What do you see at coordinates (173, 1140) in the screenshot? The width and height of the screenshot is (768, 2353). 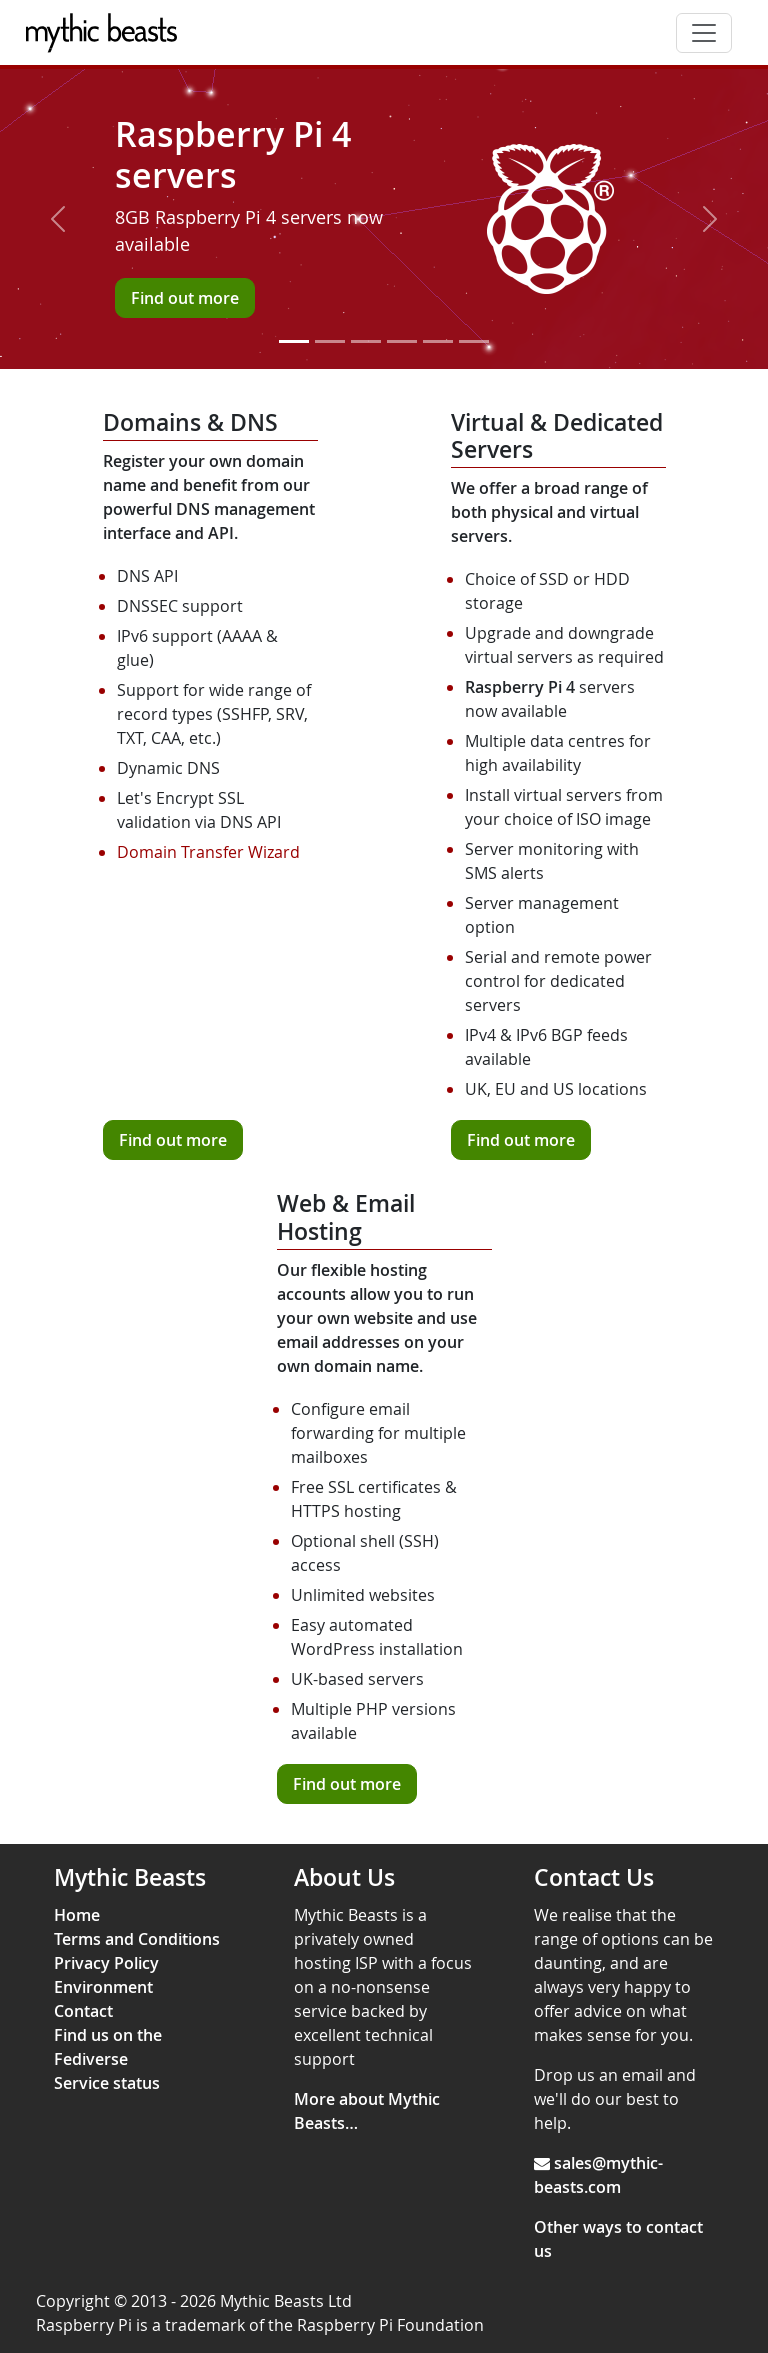 I see `Find out more` at bounding box center [173, 1140].